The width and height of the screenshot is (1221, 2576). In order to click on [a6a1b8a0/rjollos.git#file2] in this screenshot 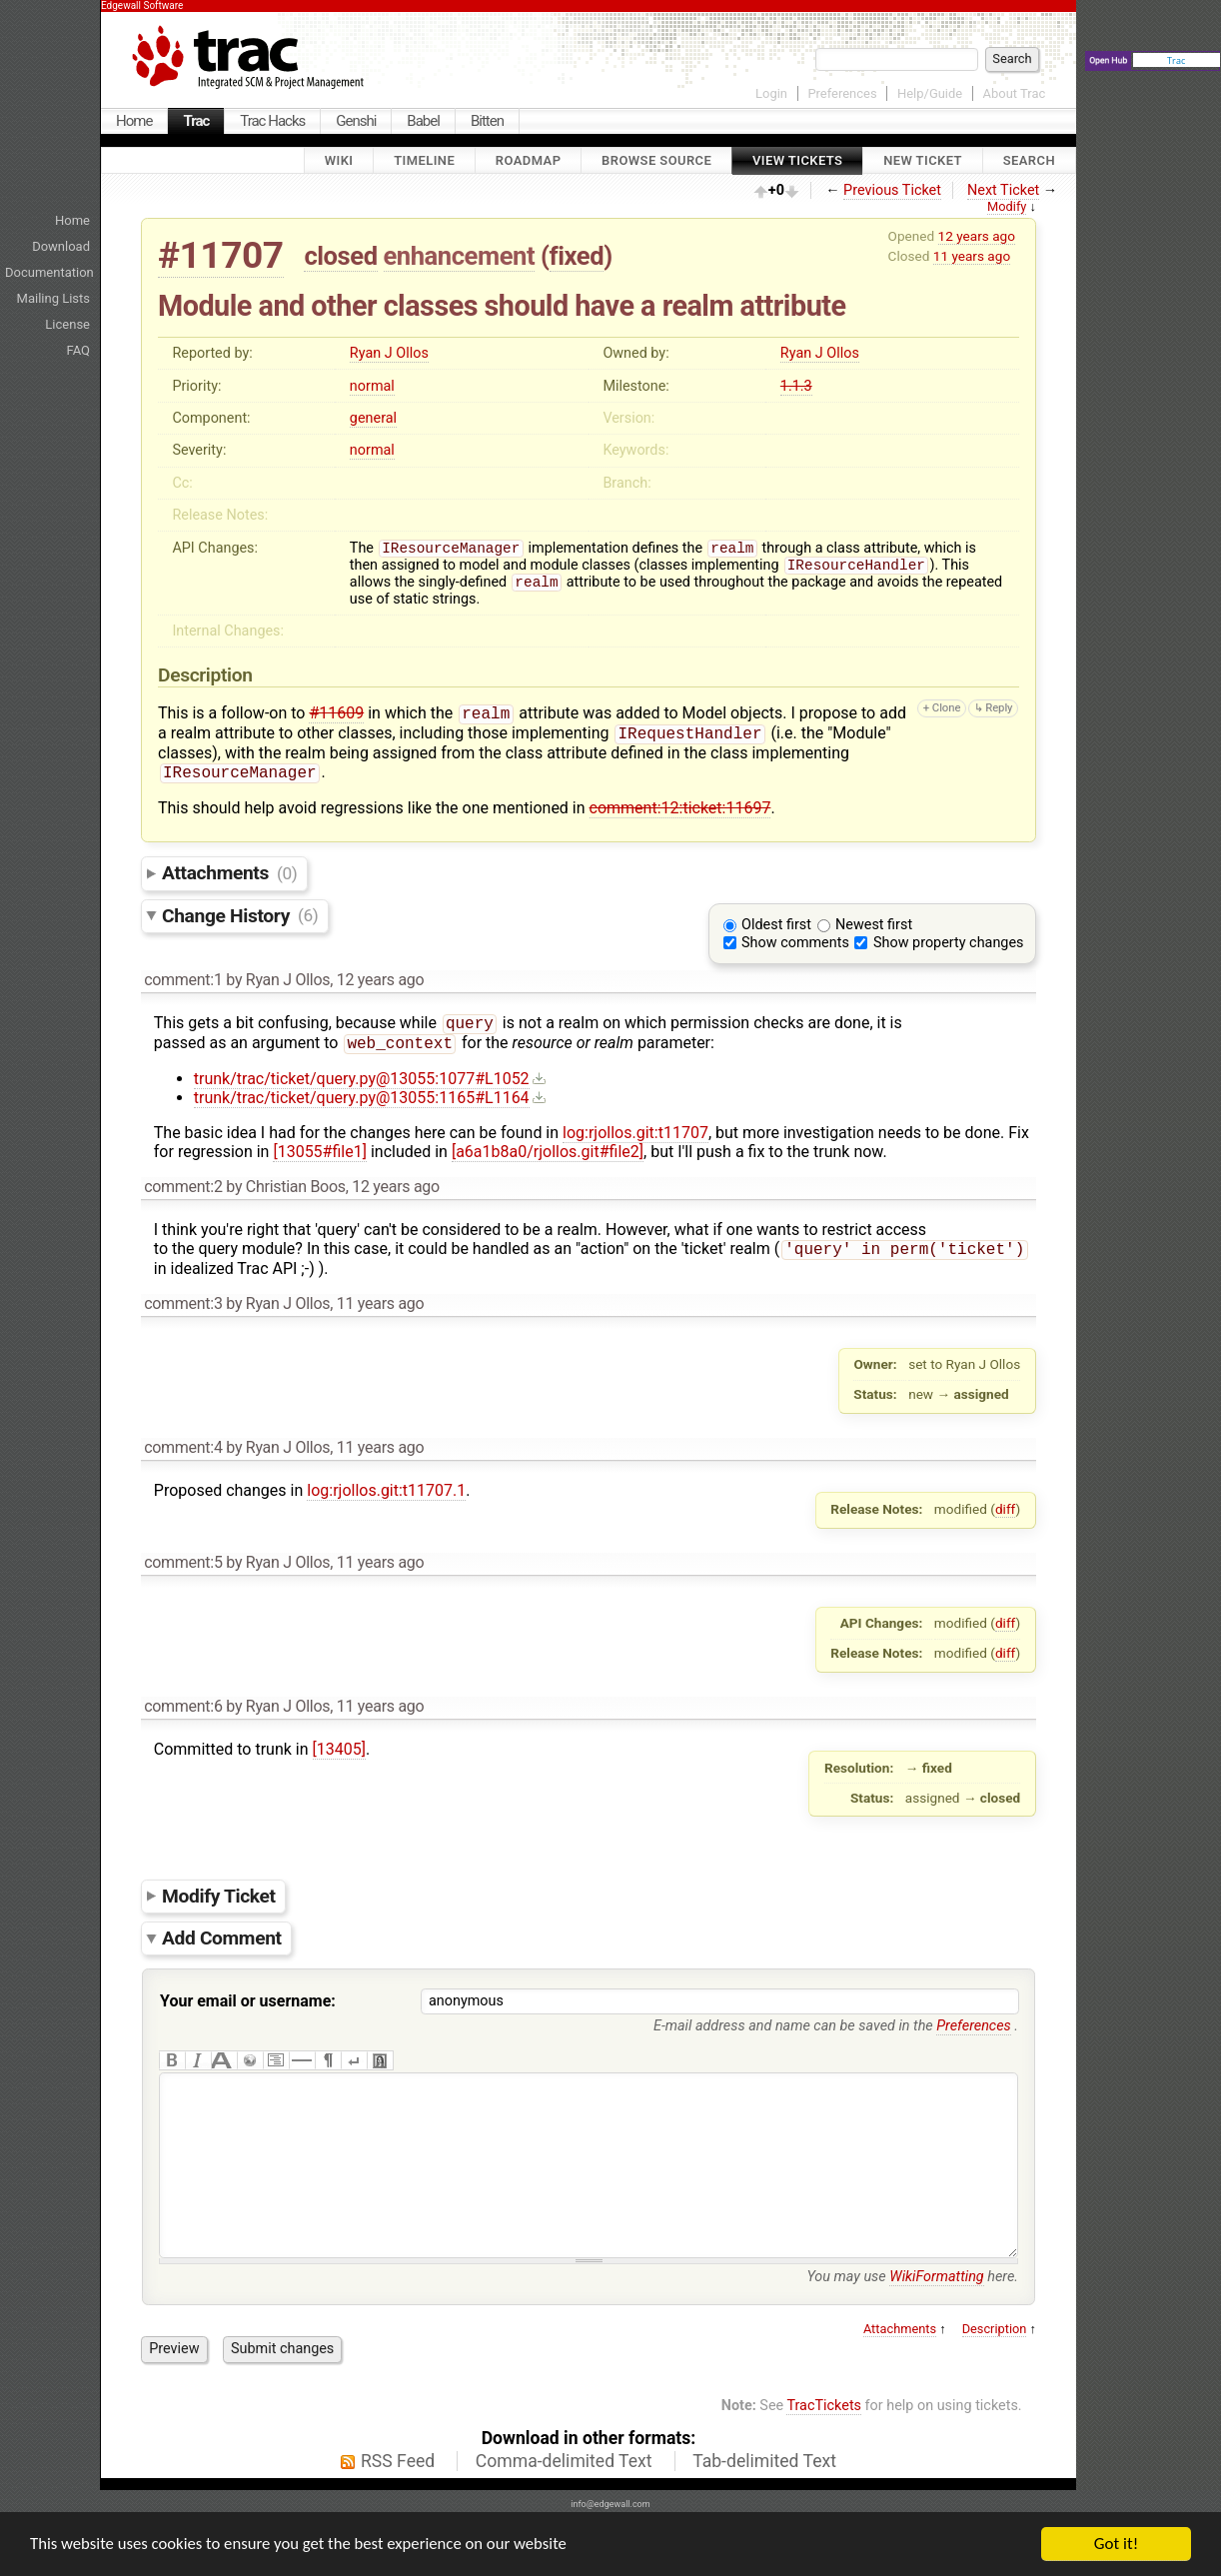, I will do `click(547, 1148)`.